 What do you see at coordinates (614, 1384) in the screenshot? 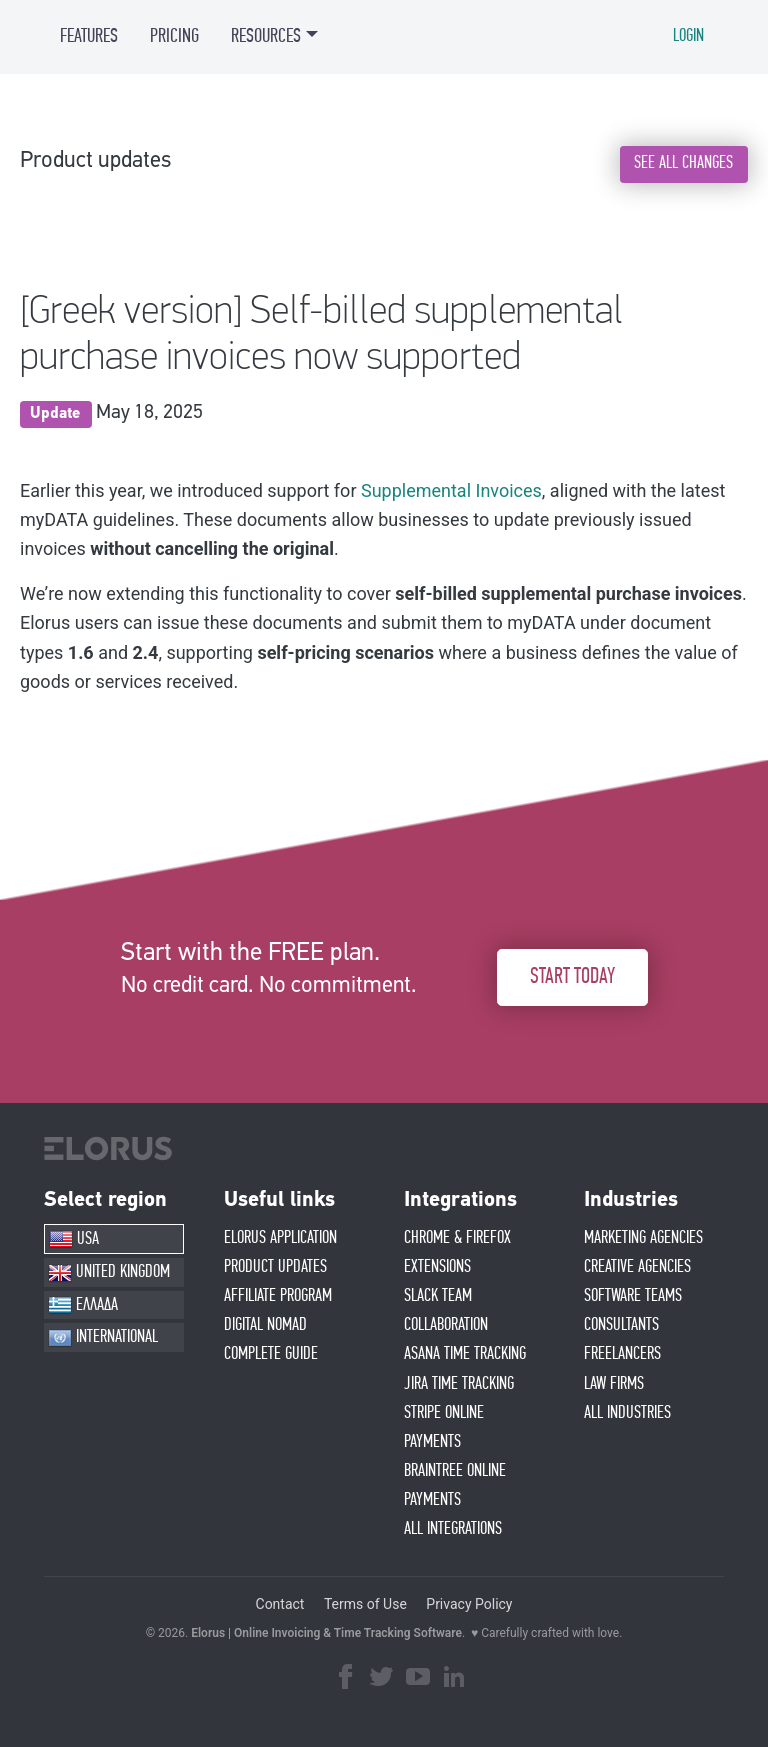
I see `LAW FIRMS` at bounding box center [614, 1384].